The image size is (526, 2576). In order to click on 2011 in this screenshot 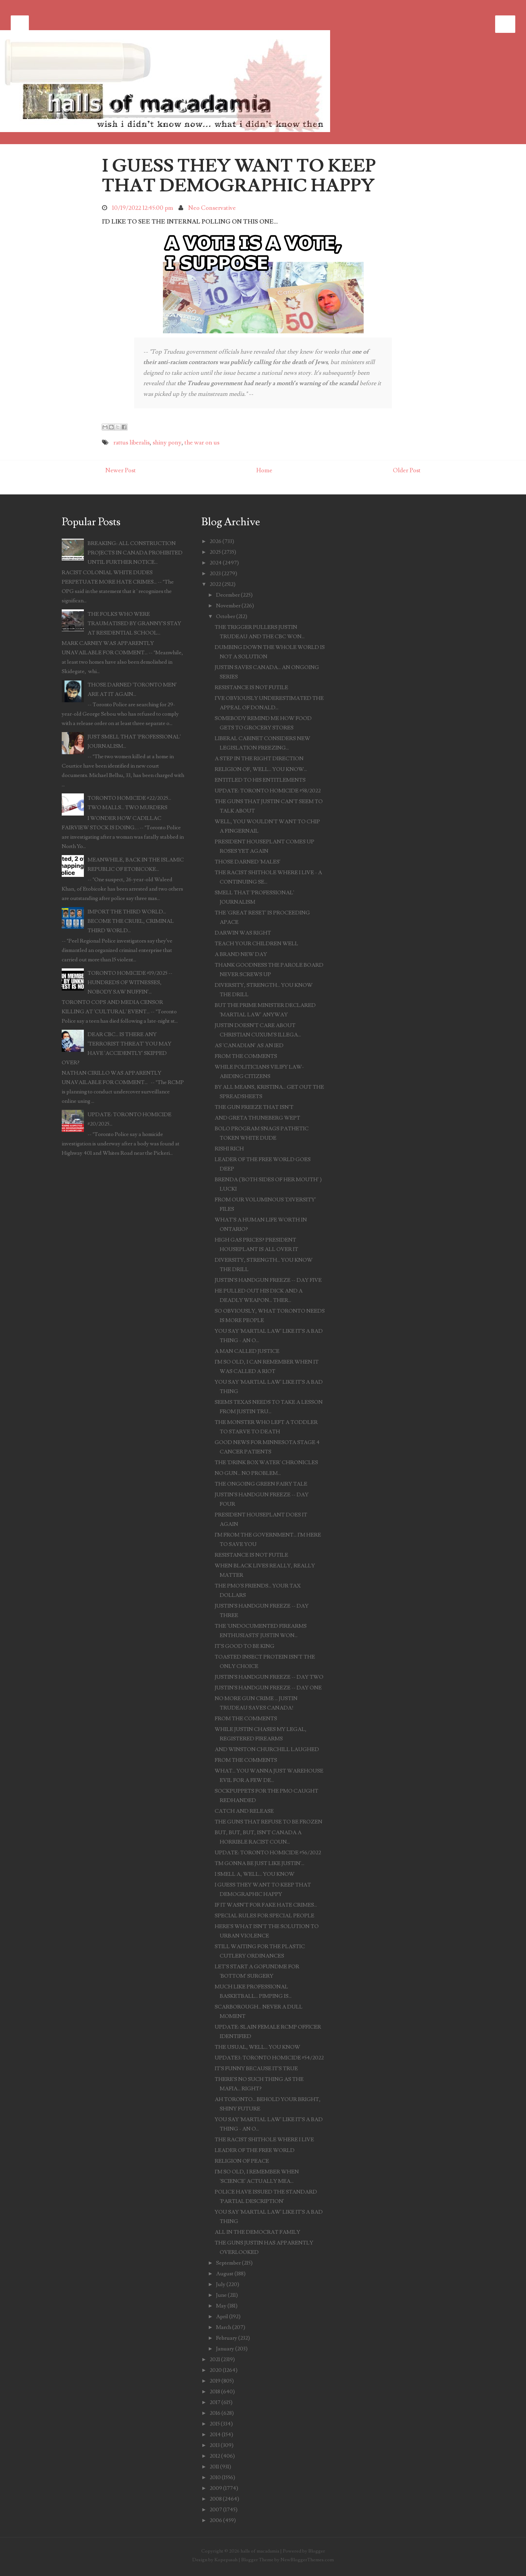, I will do `click(214, 2466)`.